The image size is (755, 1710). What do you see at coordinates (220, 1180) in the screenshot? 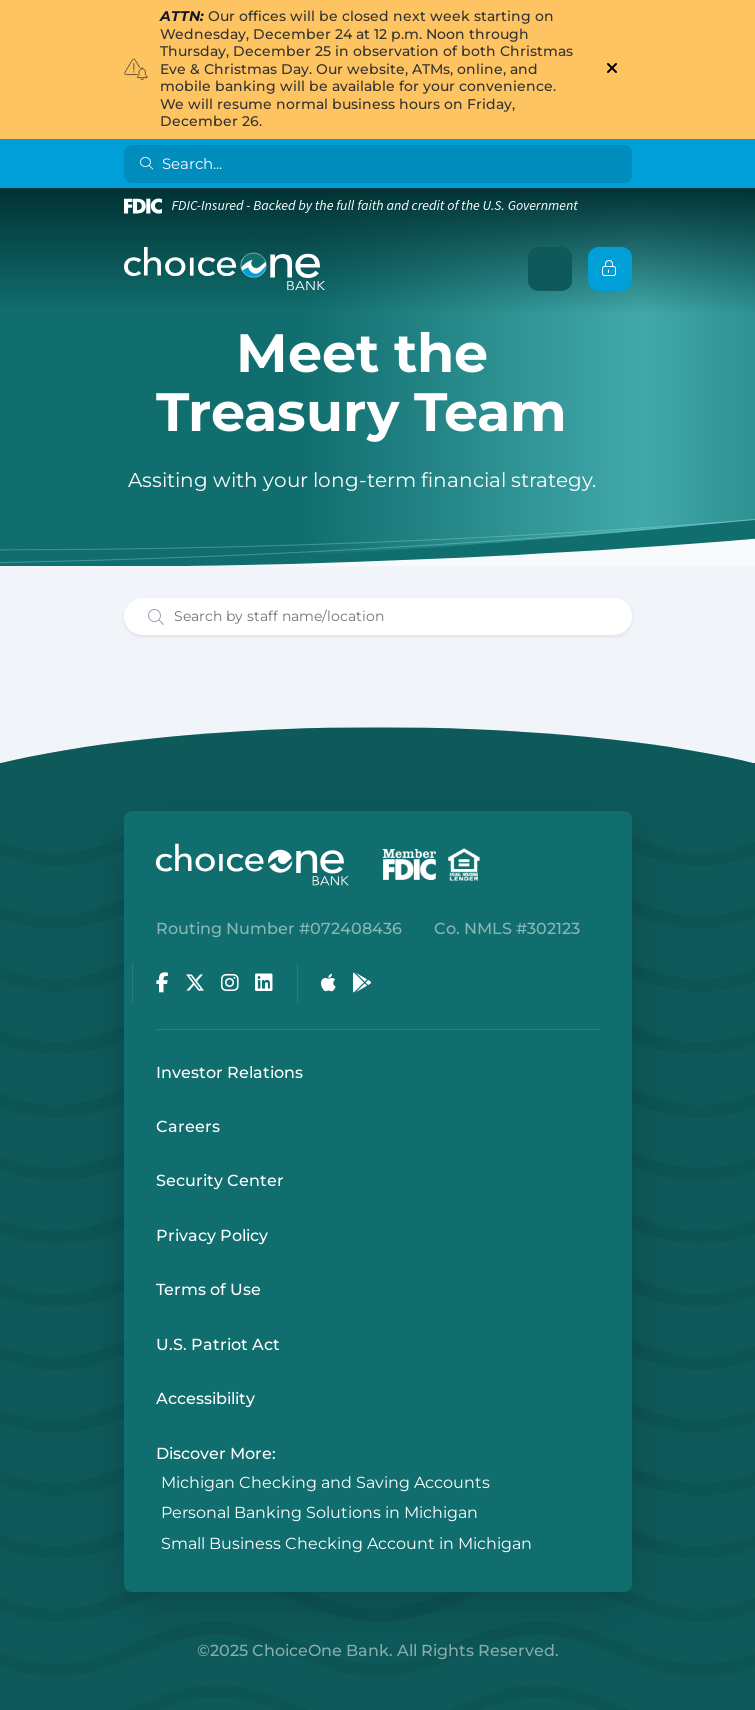
I see `Security Center` at bounding box center [220, 1180].